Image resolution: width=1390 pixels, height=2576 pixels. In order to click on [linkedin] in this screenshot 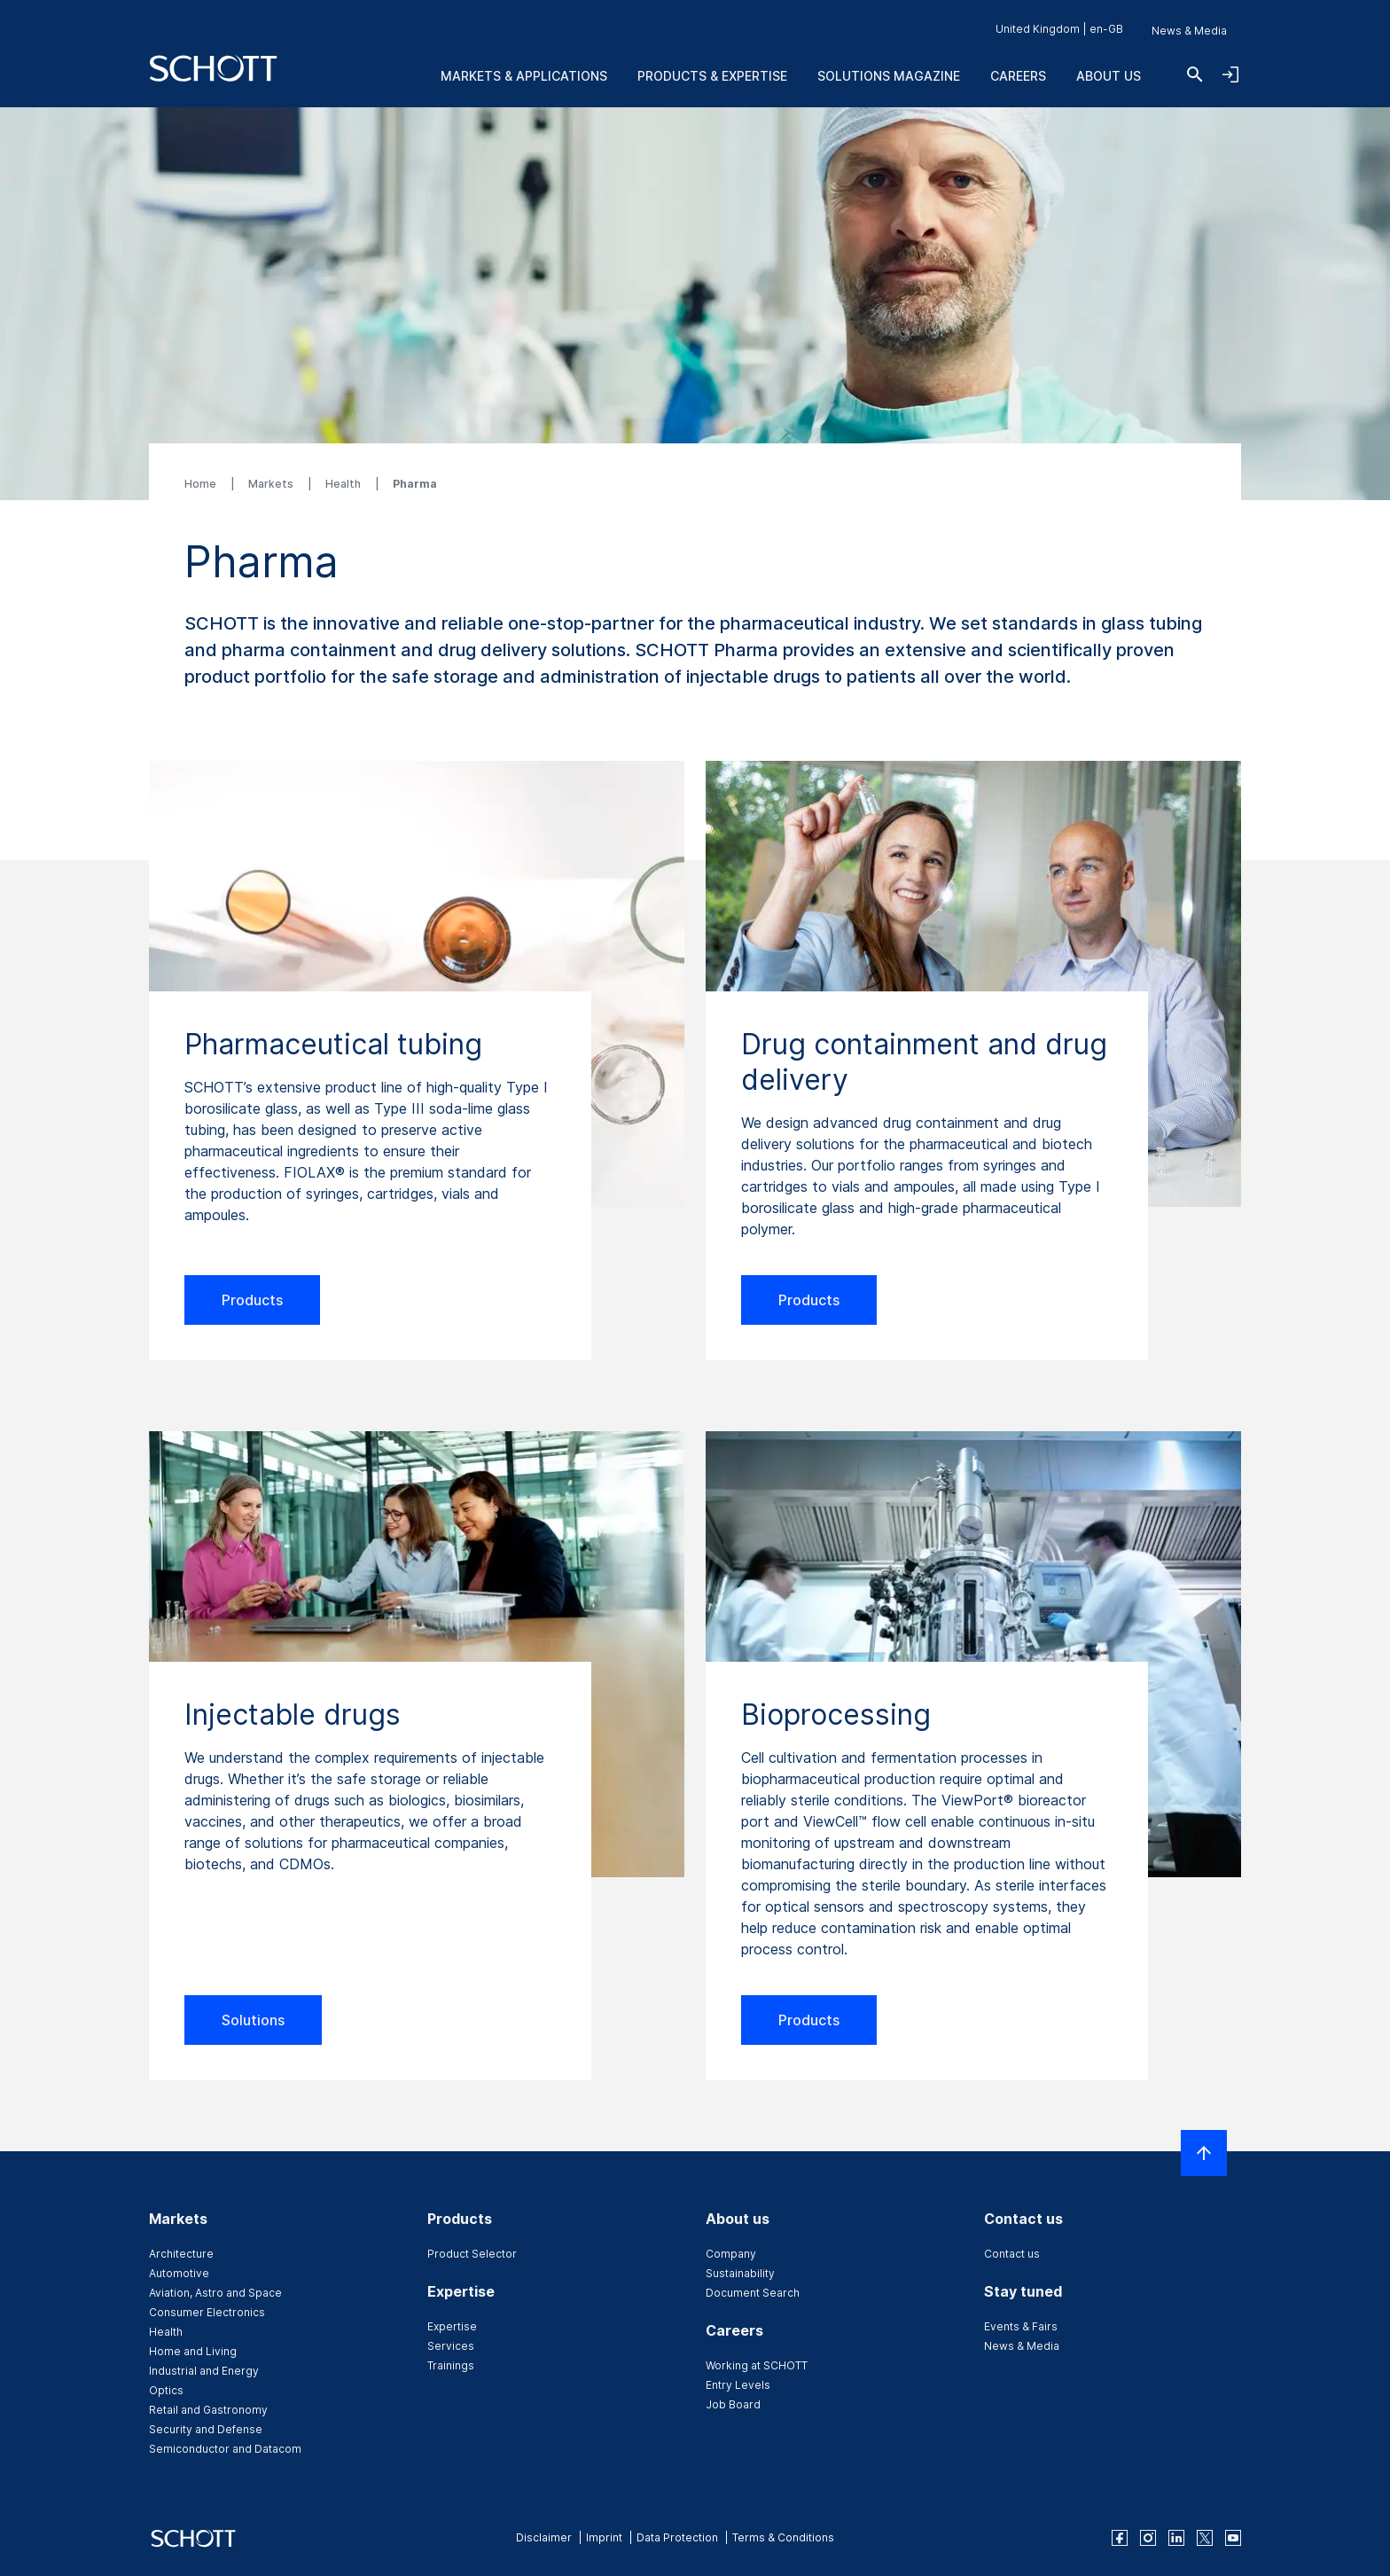, I will do `click(1176, 2538)`.